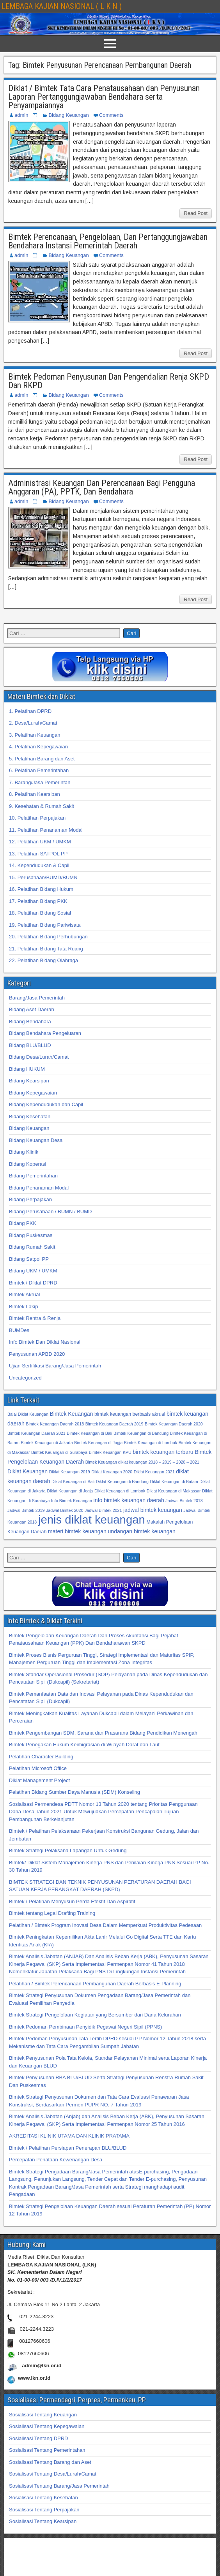 Image resolution: width=220 pixels, height=2576 pixels. What do you see at coordinates (33, 723) in the screenshot?
I see `2. Desa/Lurah/Camat` at bounding box center [33, 723].